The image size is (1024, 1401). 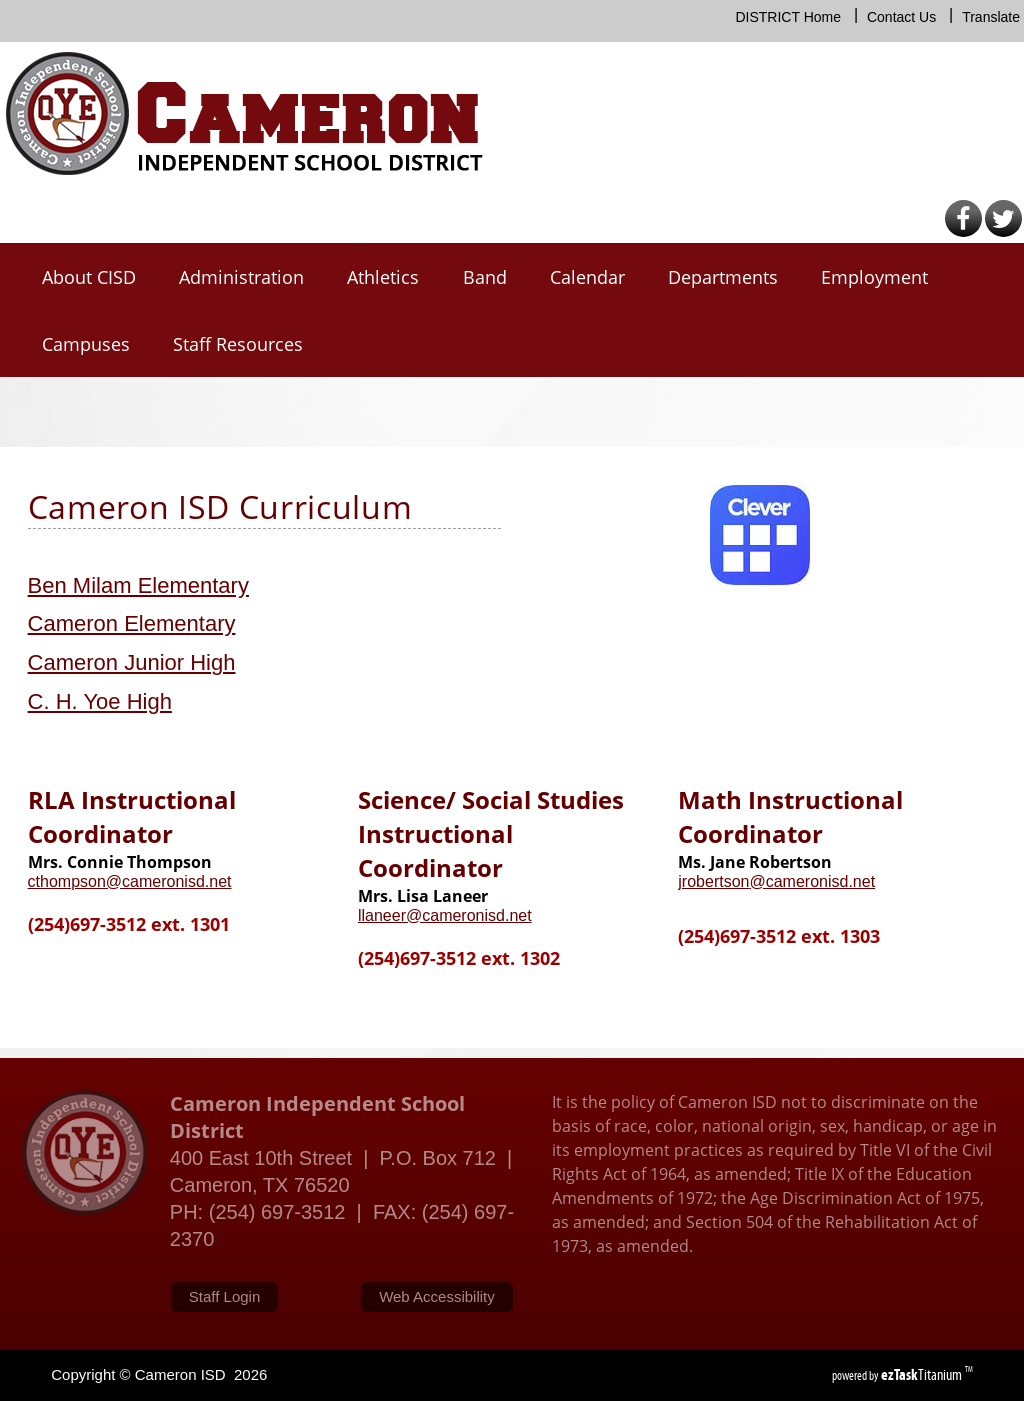 What do you see at coordinates (788, 17) in the screenshot?
I see `DISTRICT Home` at bounding box center [788, 17].